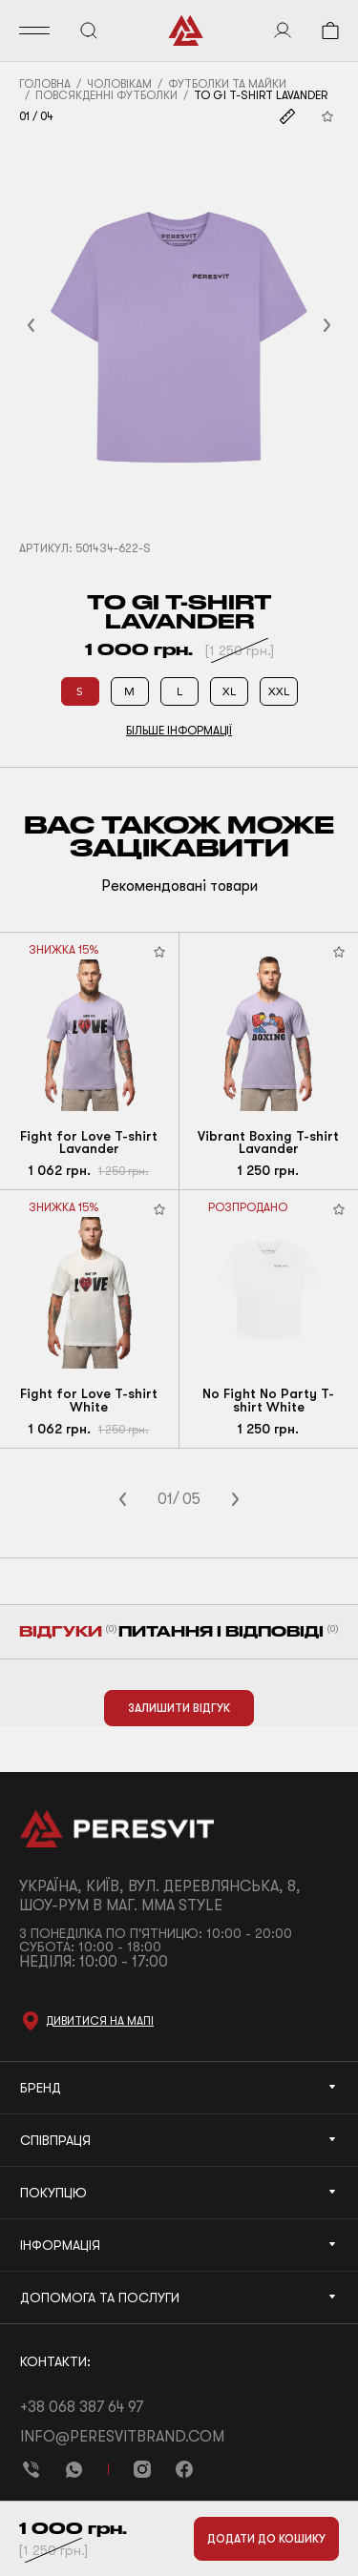  What do you see at coordinates (227, 84) in the screenshot?
I see `Футболки та майки` at bounding box center [227, 84].